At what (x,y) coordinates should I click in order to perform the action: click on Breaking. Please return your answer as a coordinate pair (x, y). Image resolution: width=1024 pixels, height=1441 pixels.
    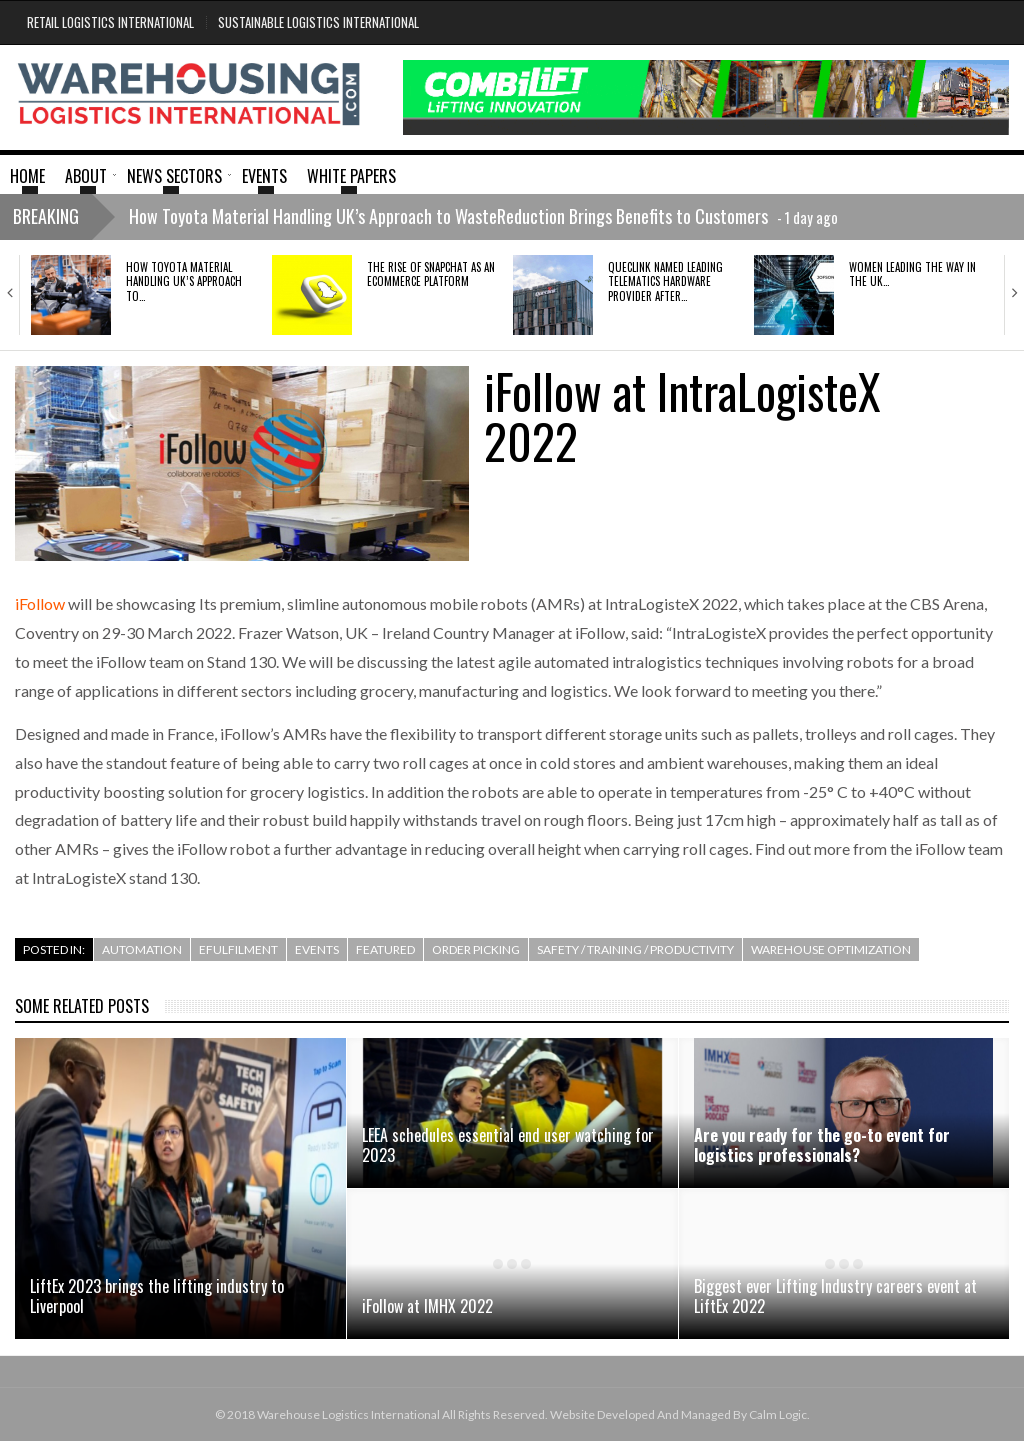
    Looking at the image, I should click on (46, 216).